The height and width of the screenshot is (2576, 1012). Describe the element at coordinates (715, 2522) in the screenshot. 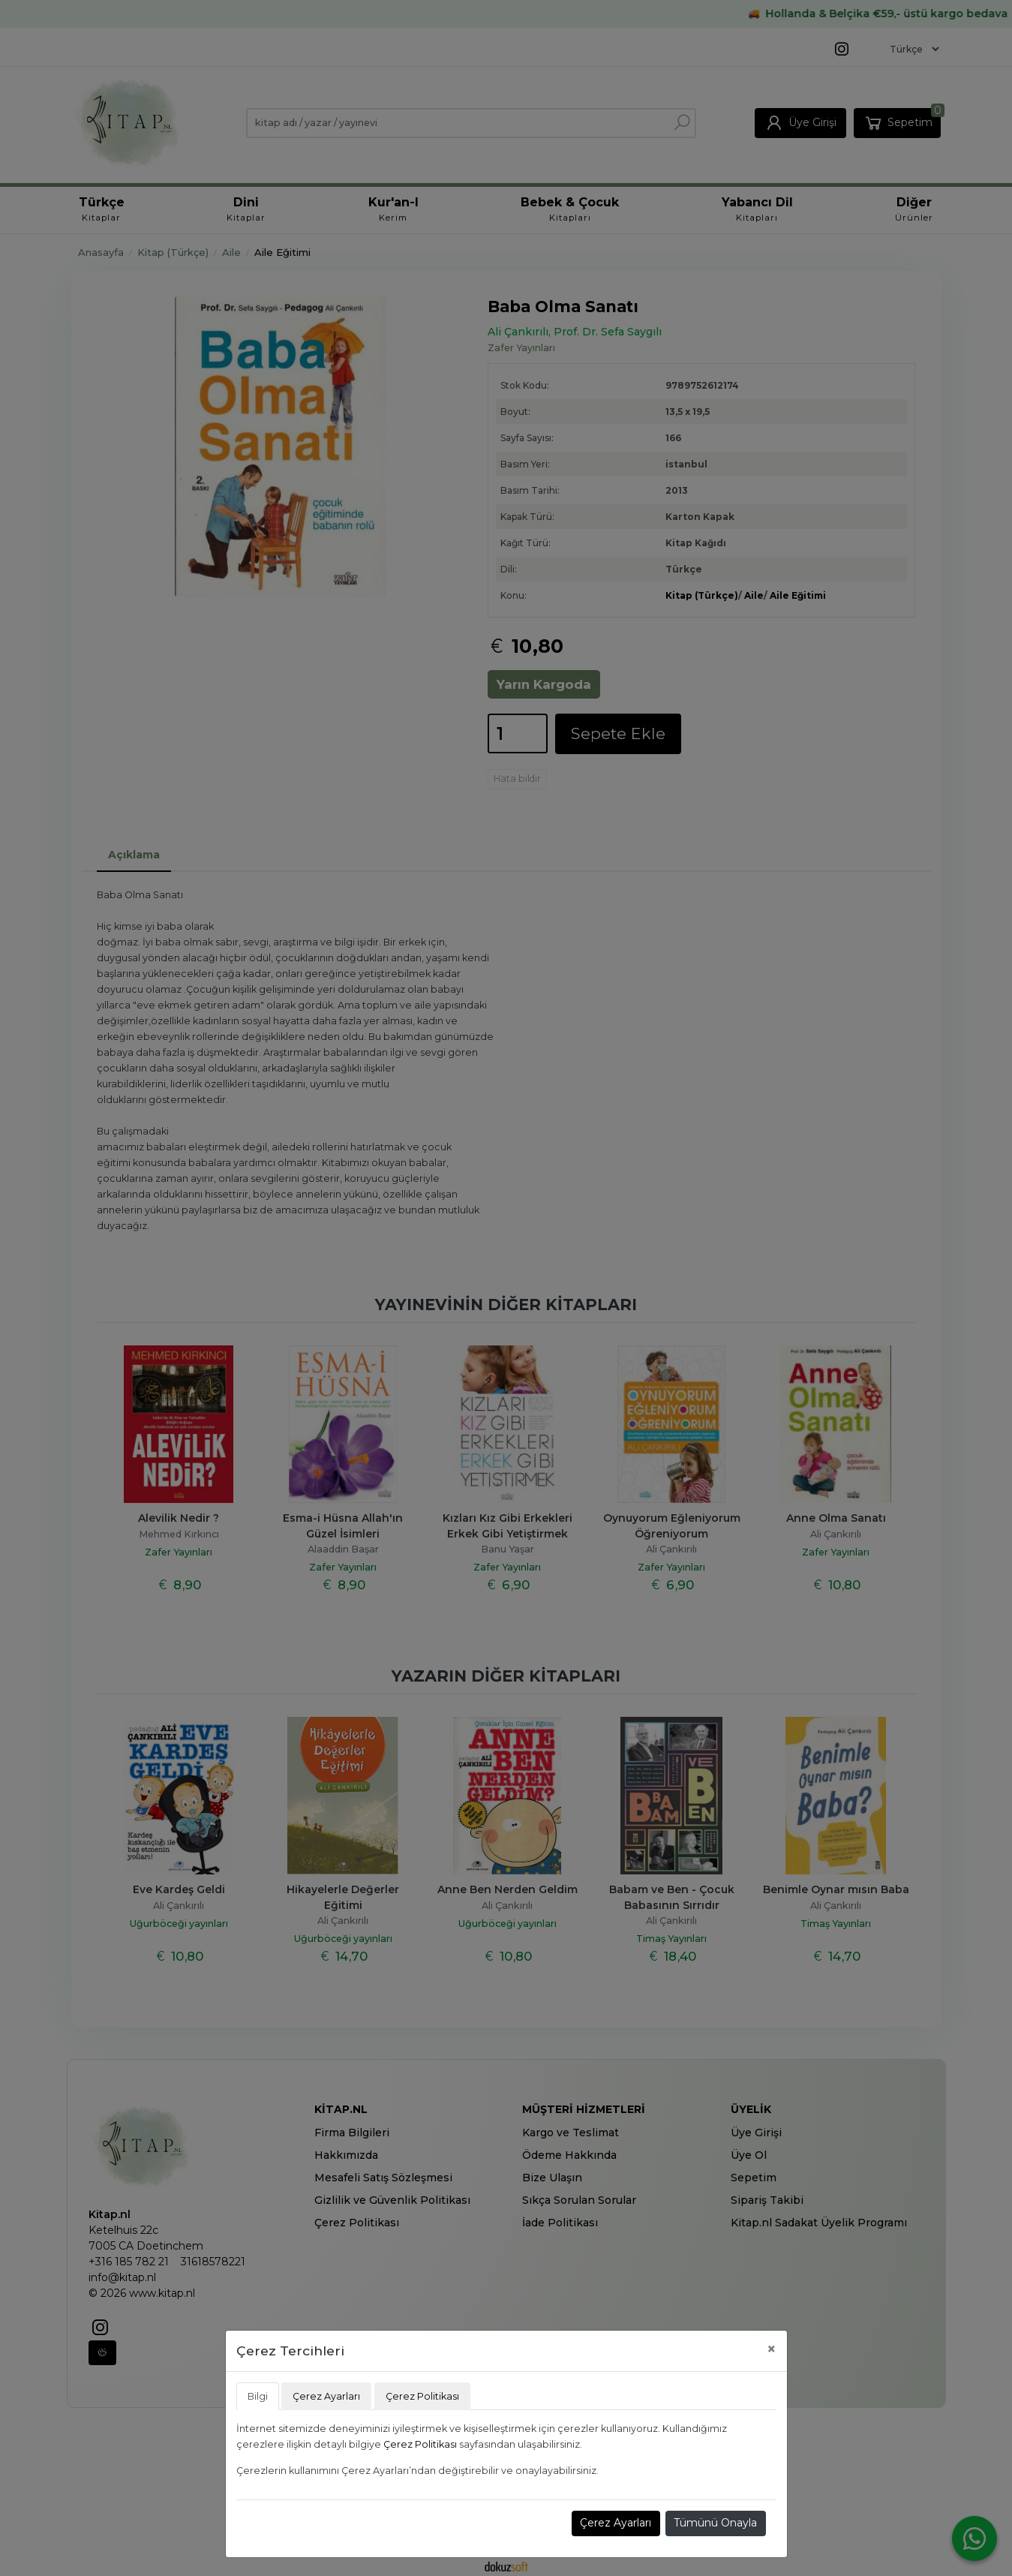

I see `Tümünü Onayla` at that location.